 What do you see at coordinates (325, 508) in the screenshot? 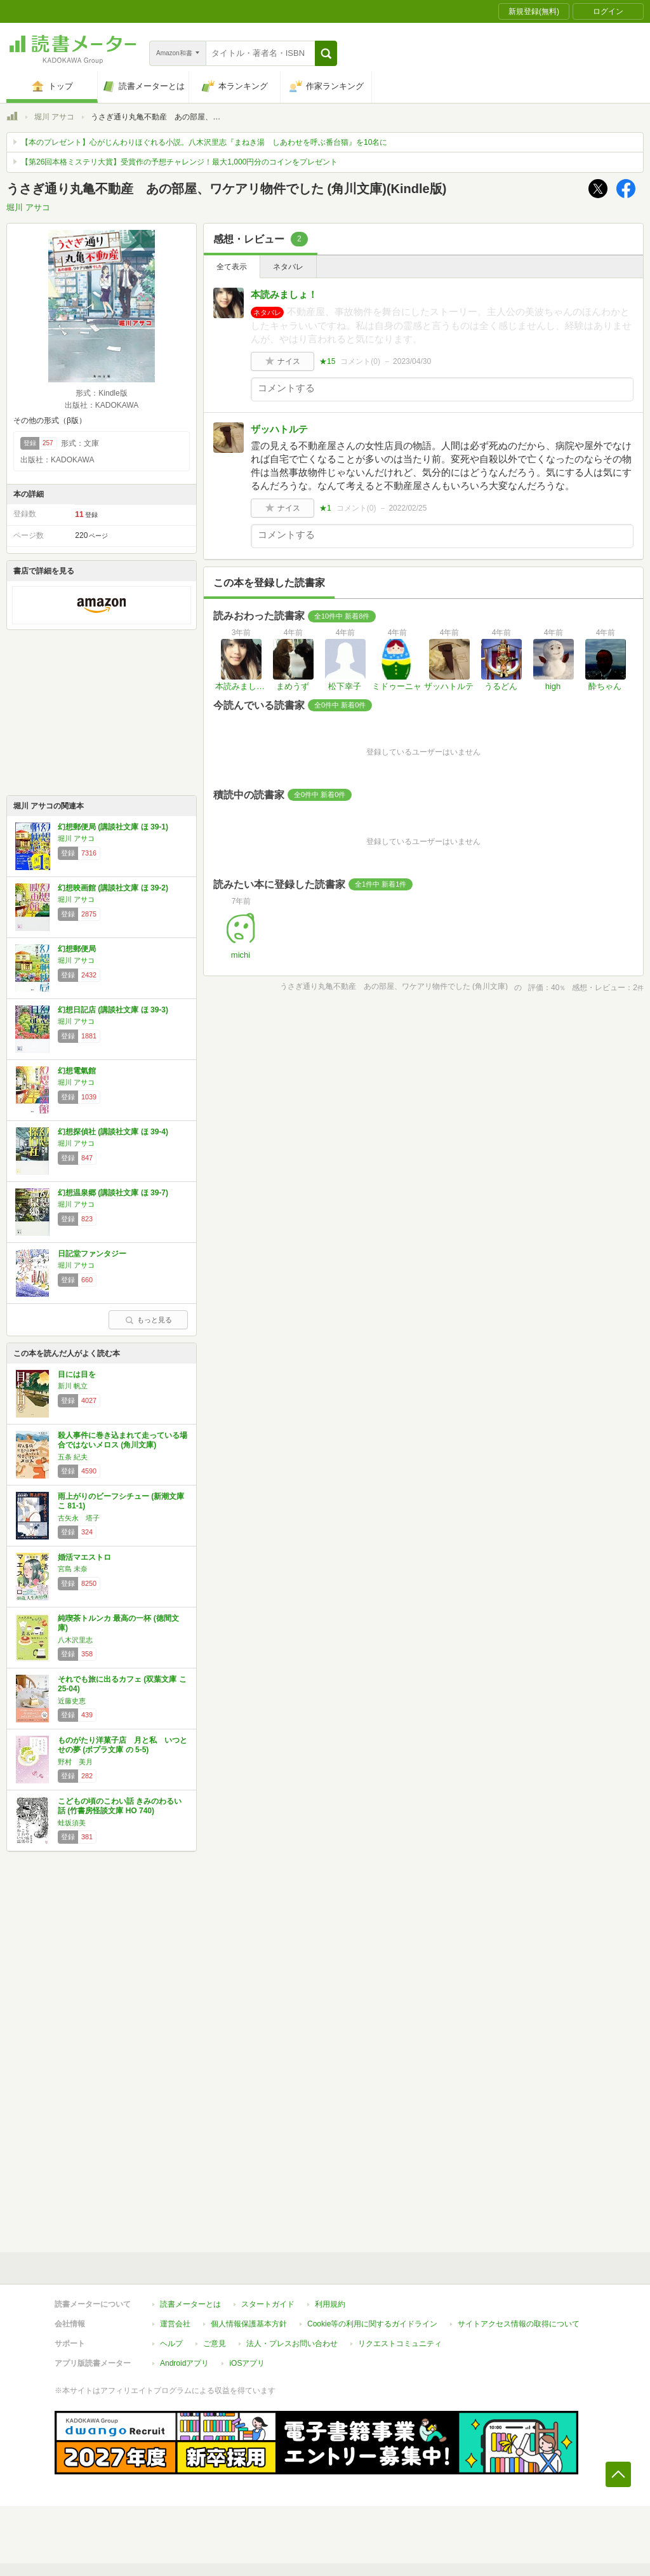
I see `★1` at bounding box center [325, 508].